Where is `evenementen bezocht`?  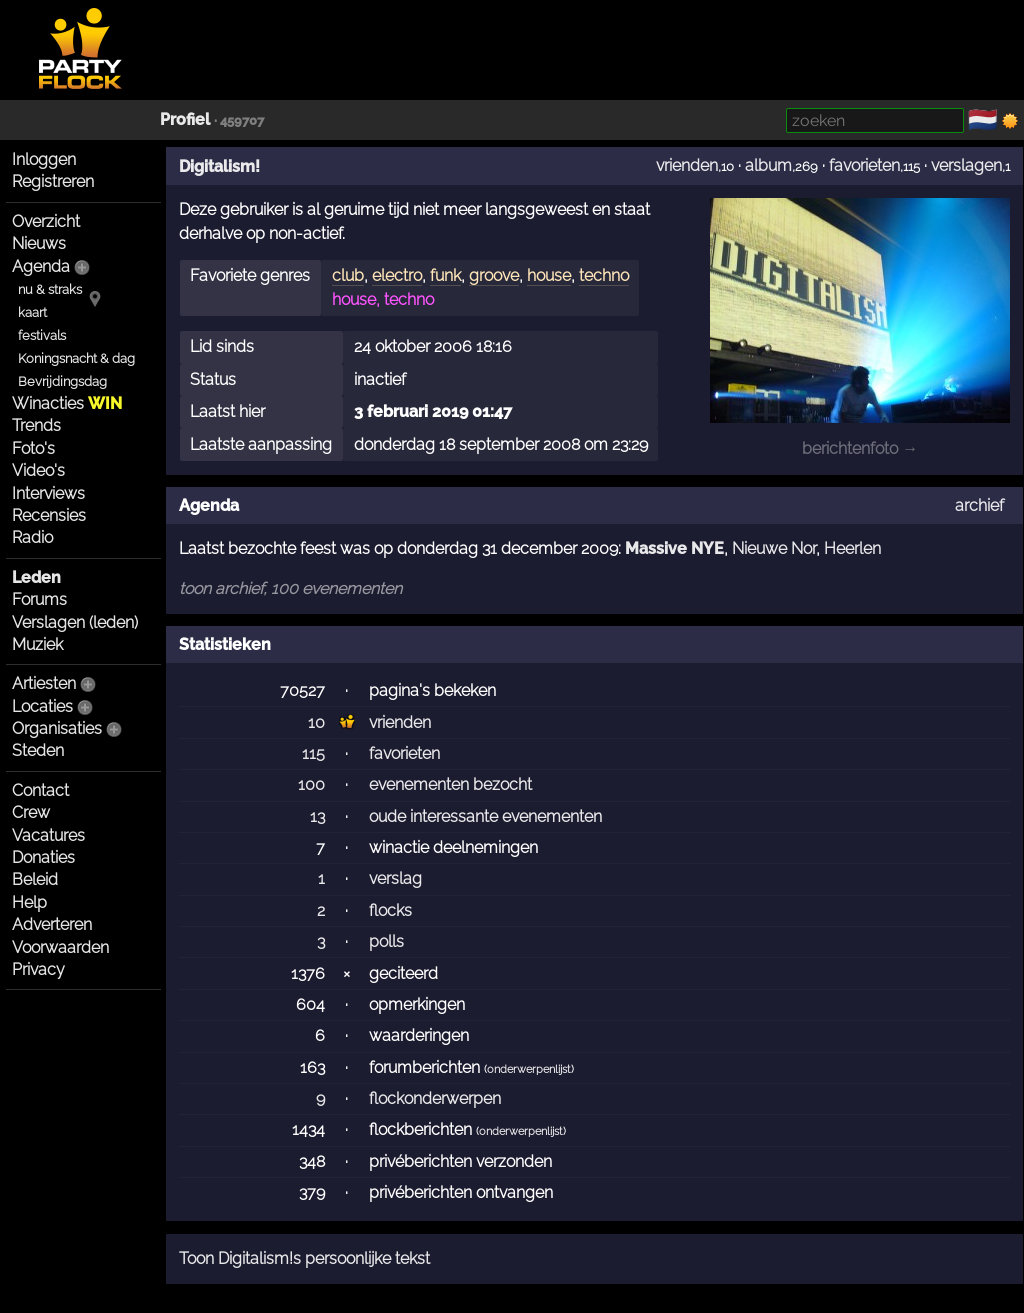
evenementen bezocht is located at coordinates (450, 784).